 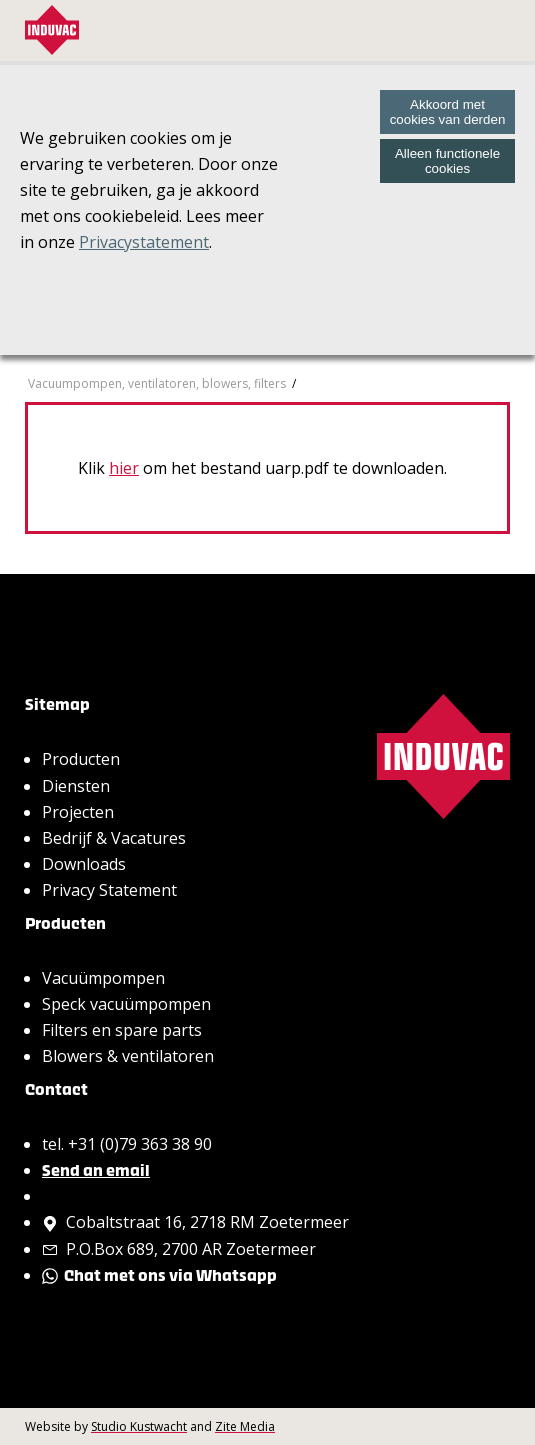 What do you see at coordinates (126, 1004) in the screenshot?
I see `Speck vacuümpompen` at bounding box center [126, 1004].